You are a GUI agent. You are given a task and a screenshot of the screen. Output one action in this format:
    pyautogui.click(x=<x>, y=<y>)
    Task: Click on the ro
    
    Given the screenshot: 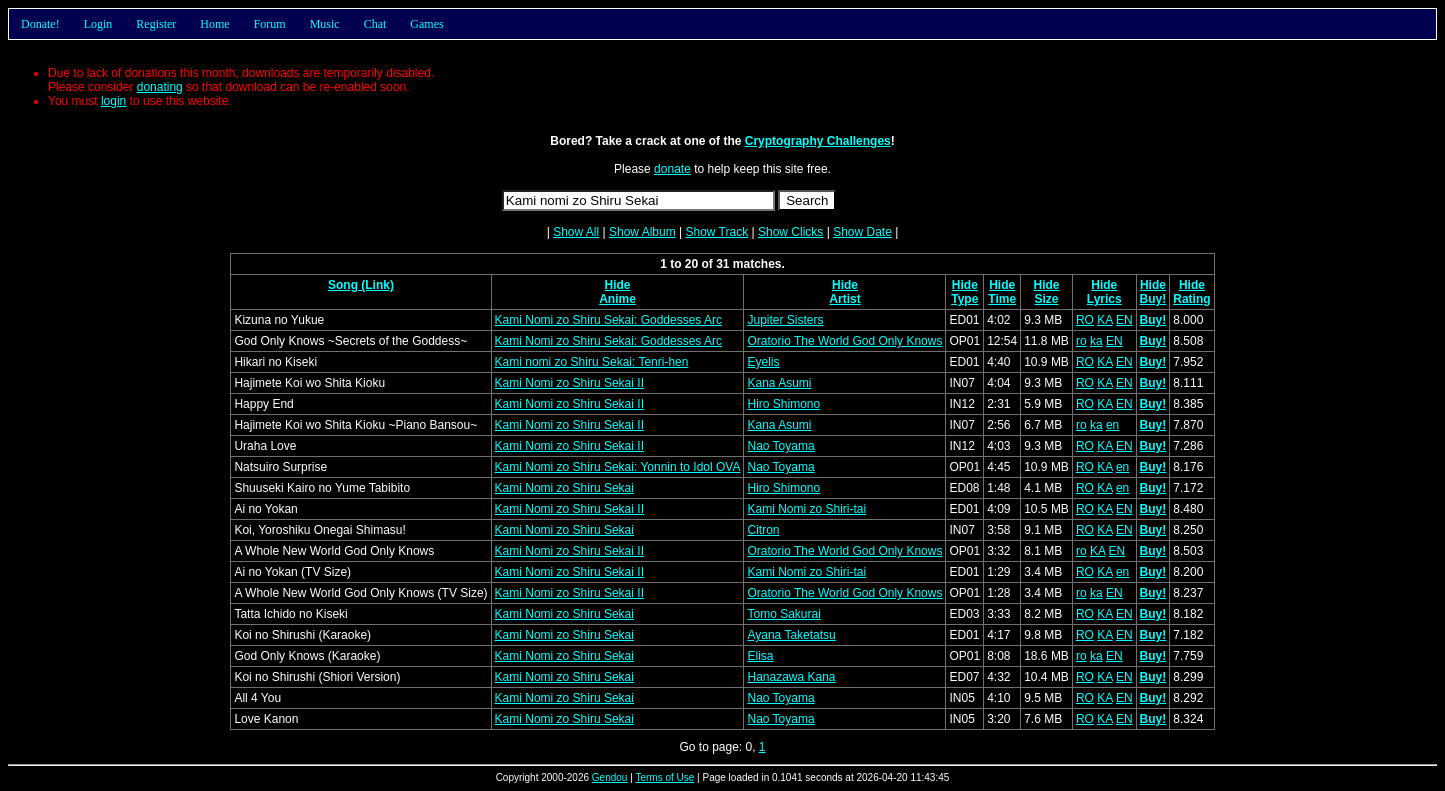 What is the action you would take?
    pyautogui.click(x=1081, y=341)
    